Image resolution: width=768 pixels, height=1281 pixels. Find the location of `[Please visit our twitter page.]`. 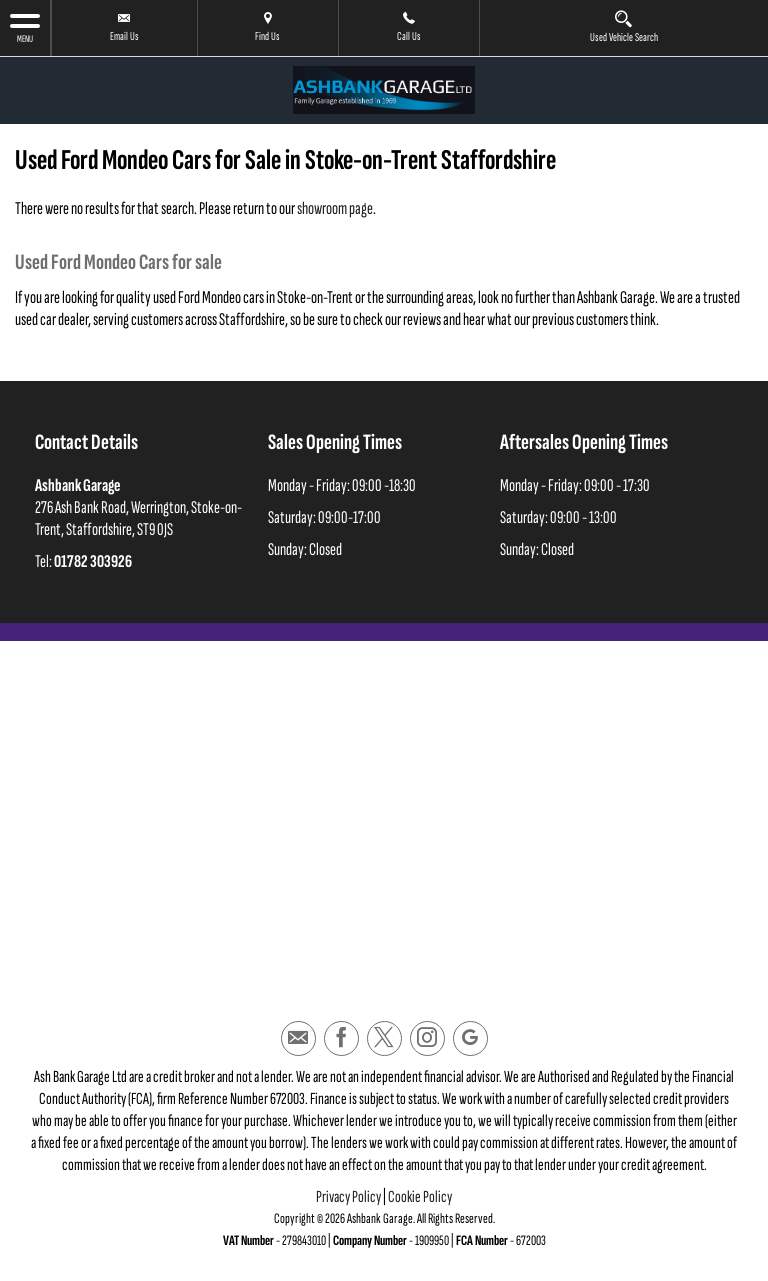

[Please visit our twitter page.] is located at coordinates (384, 1038).